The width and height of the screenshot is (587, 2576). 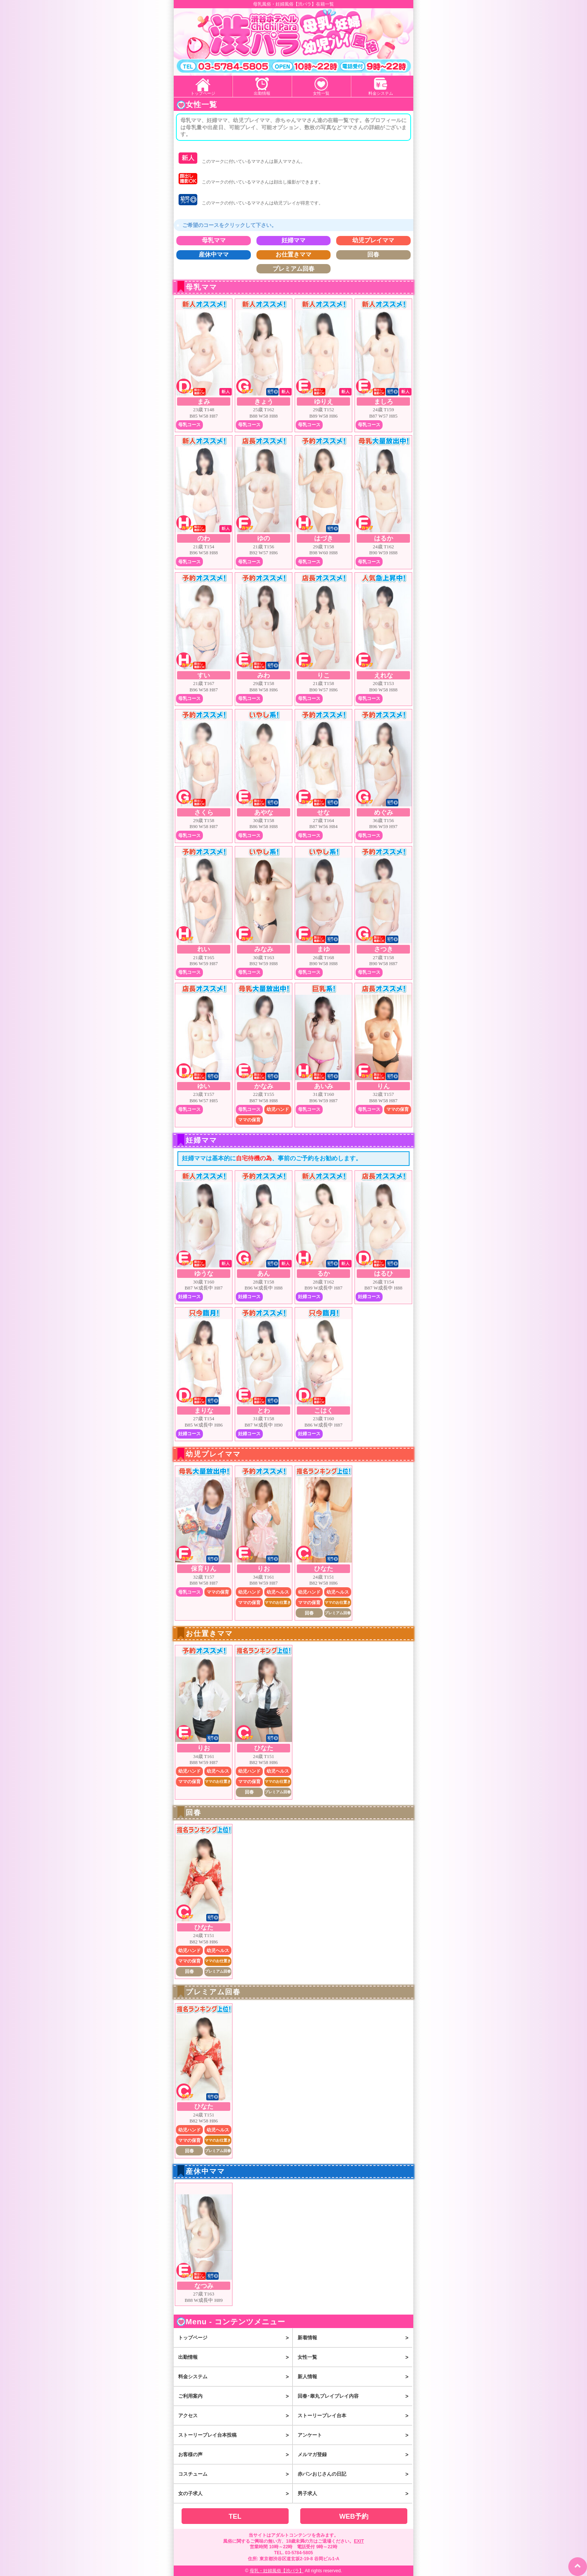 What do you see at coordinates (355, 2493) in the screenshot?
I see `男子求人` at bounding box center [355, 2493].